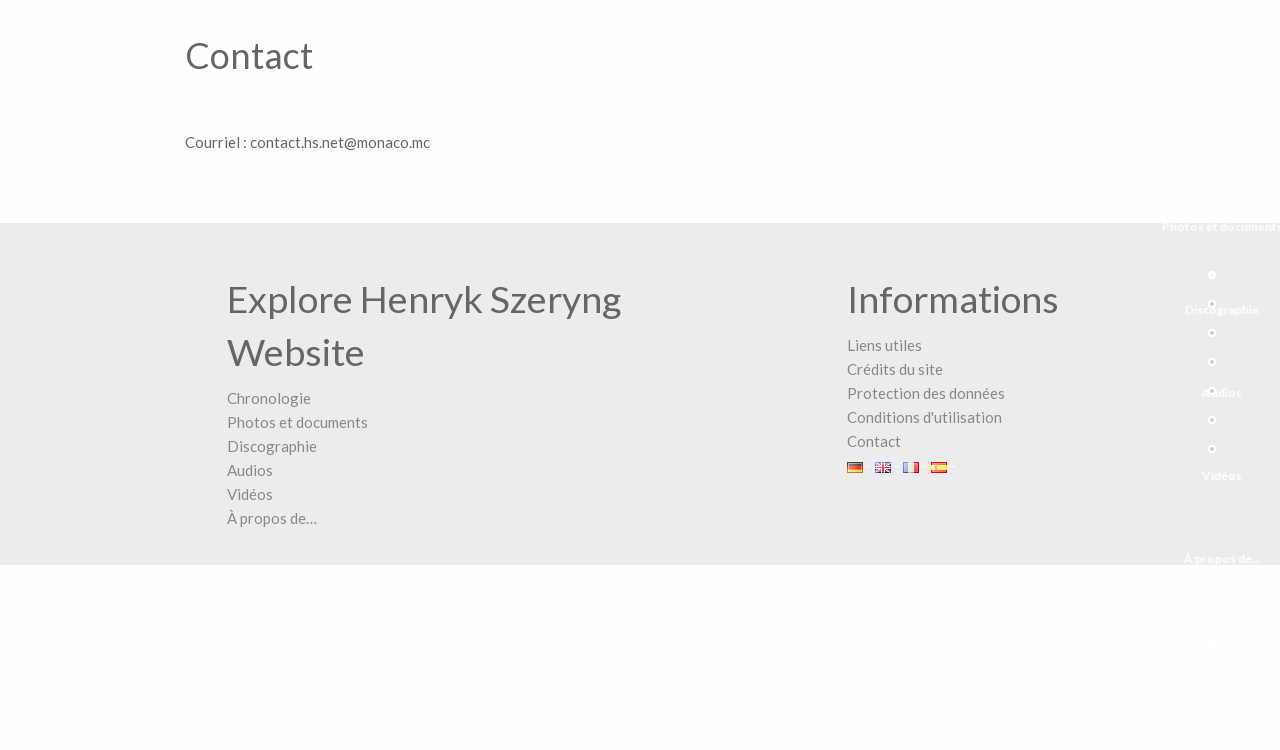 The height and width of the screenshot is (750, 1280). Describe the element at coordinates (874, 441) in the screenshot. I see `Contact` at that location.